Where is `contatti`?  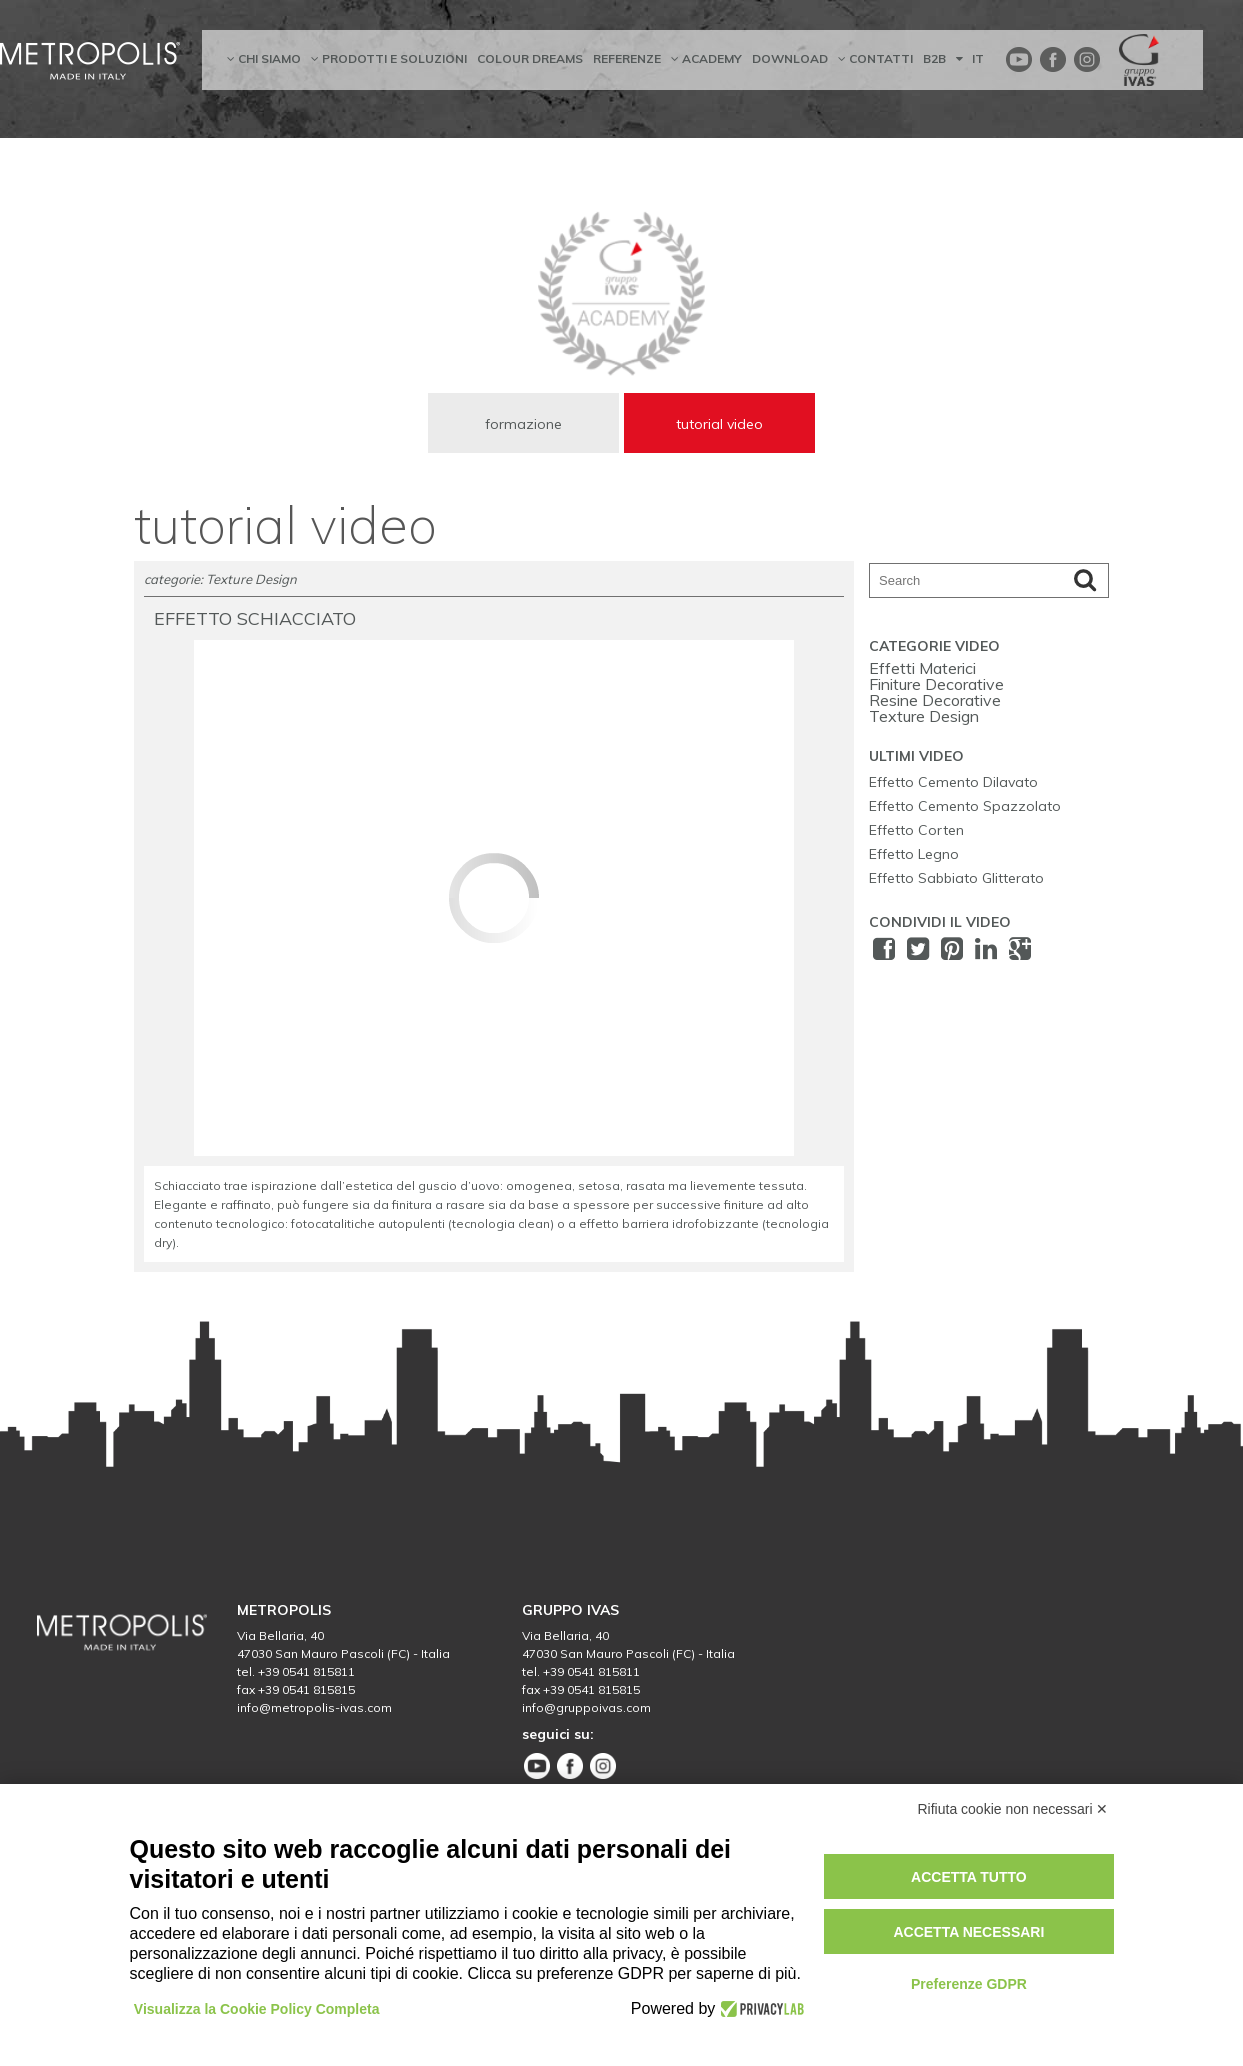
contatti is located at coordinates (875, 58).